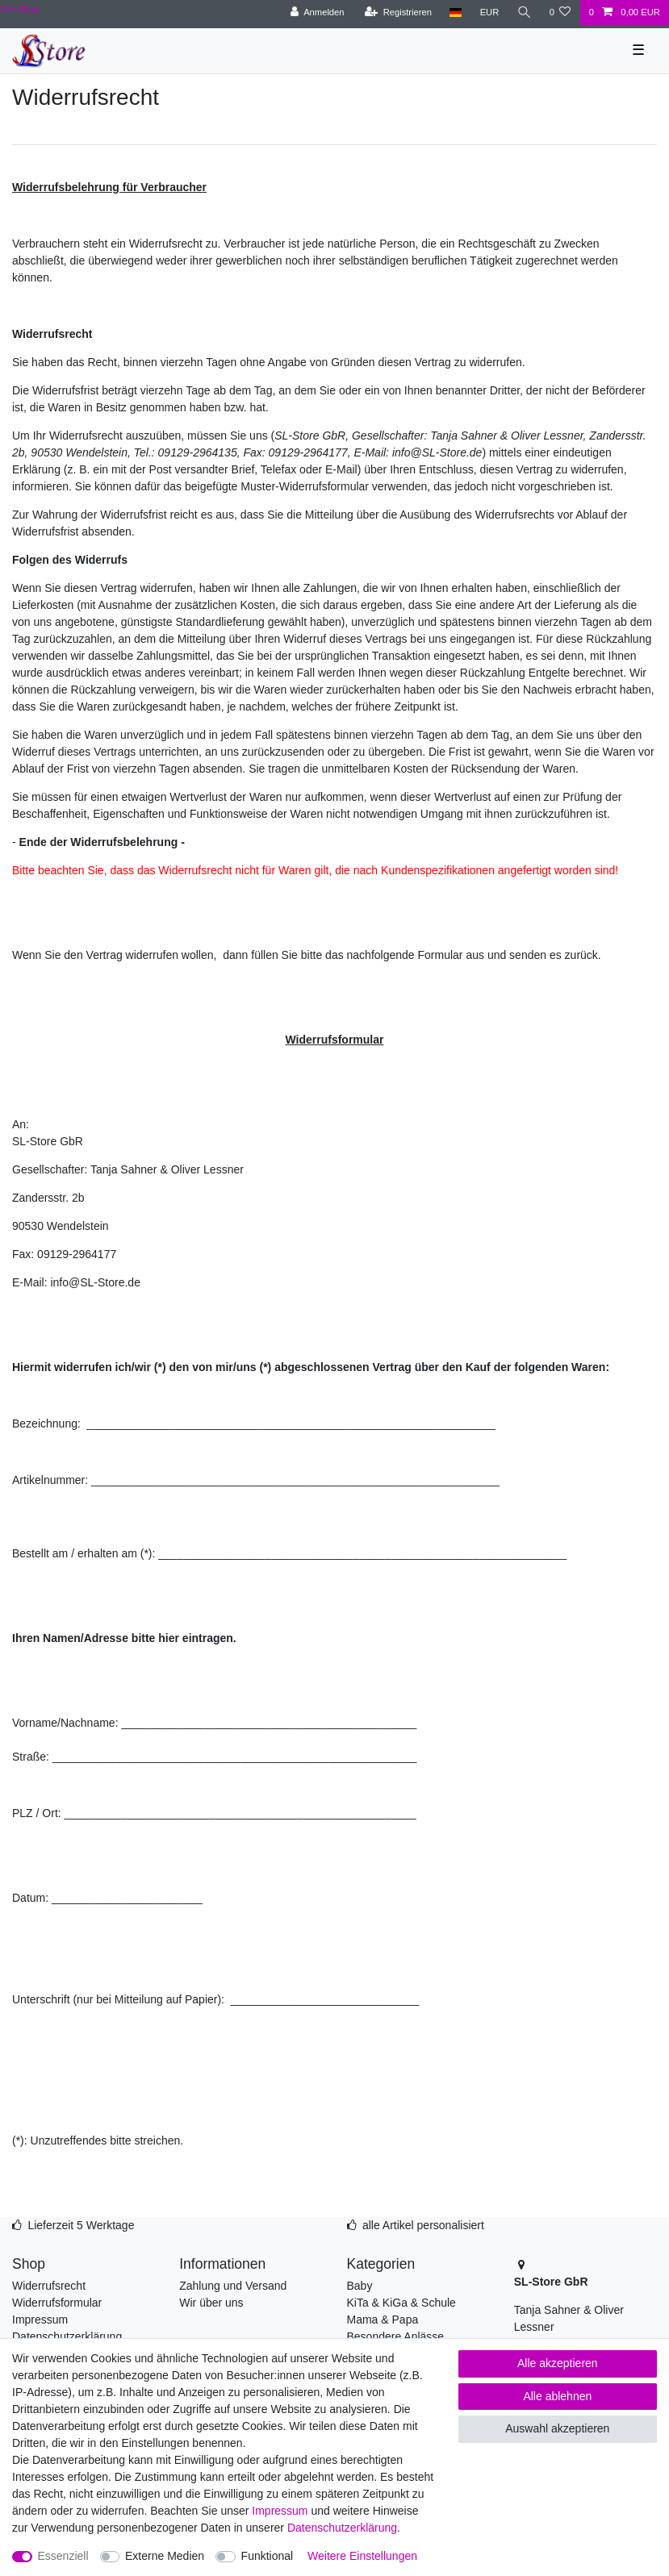 Image resolution: width=669 pixels, height=2576 pixels. Describe the element at coordinates (360, 2285) in the screenshot. I see `Baby` at that location.